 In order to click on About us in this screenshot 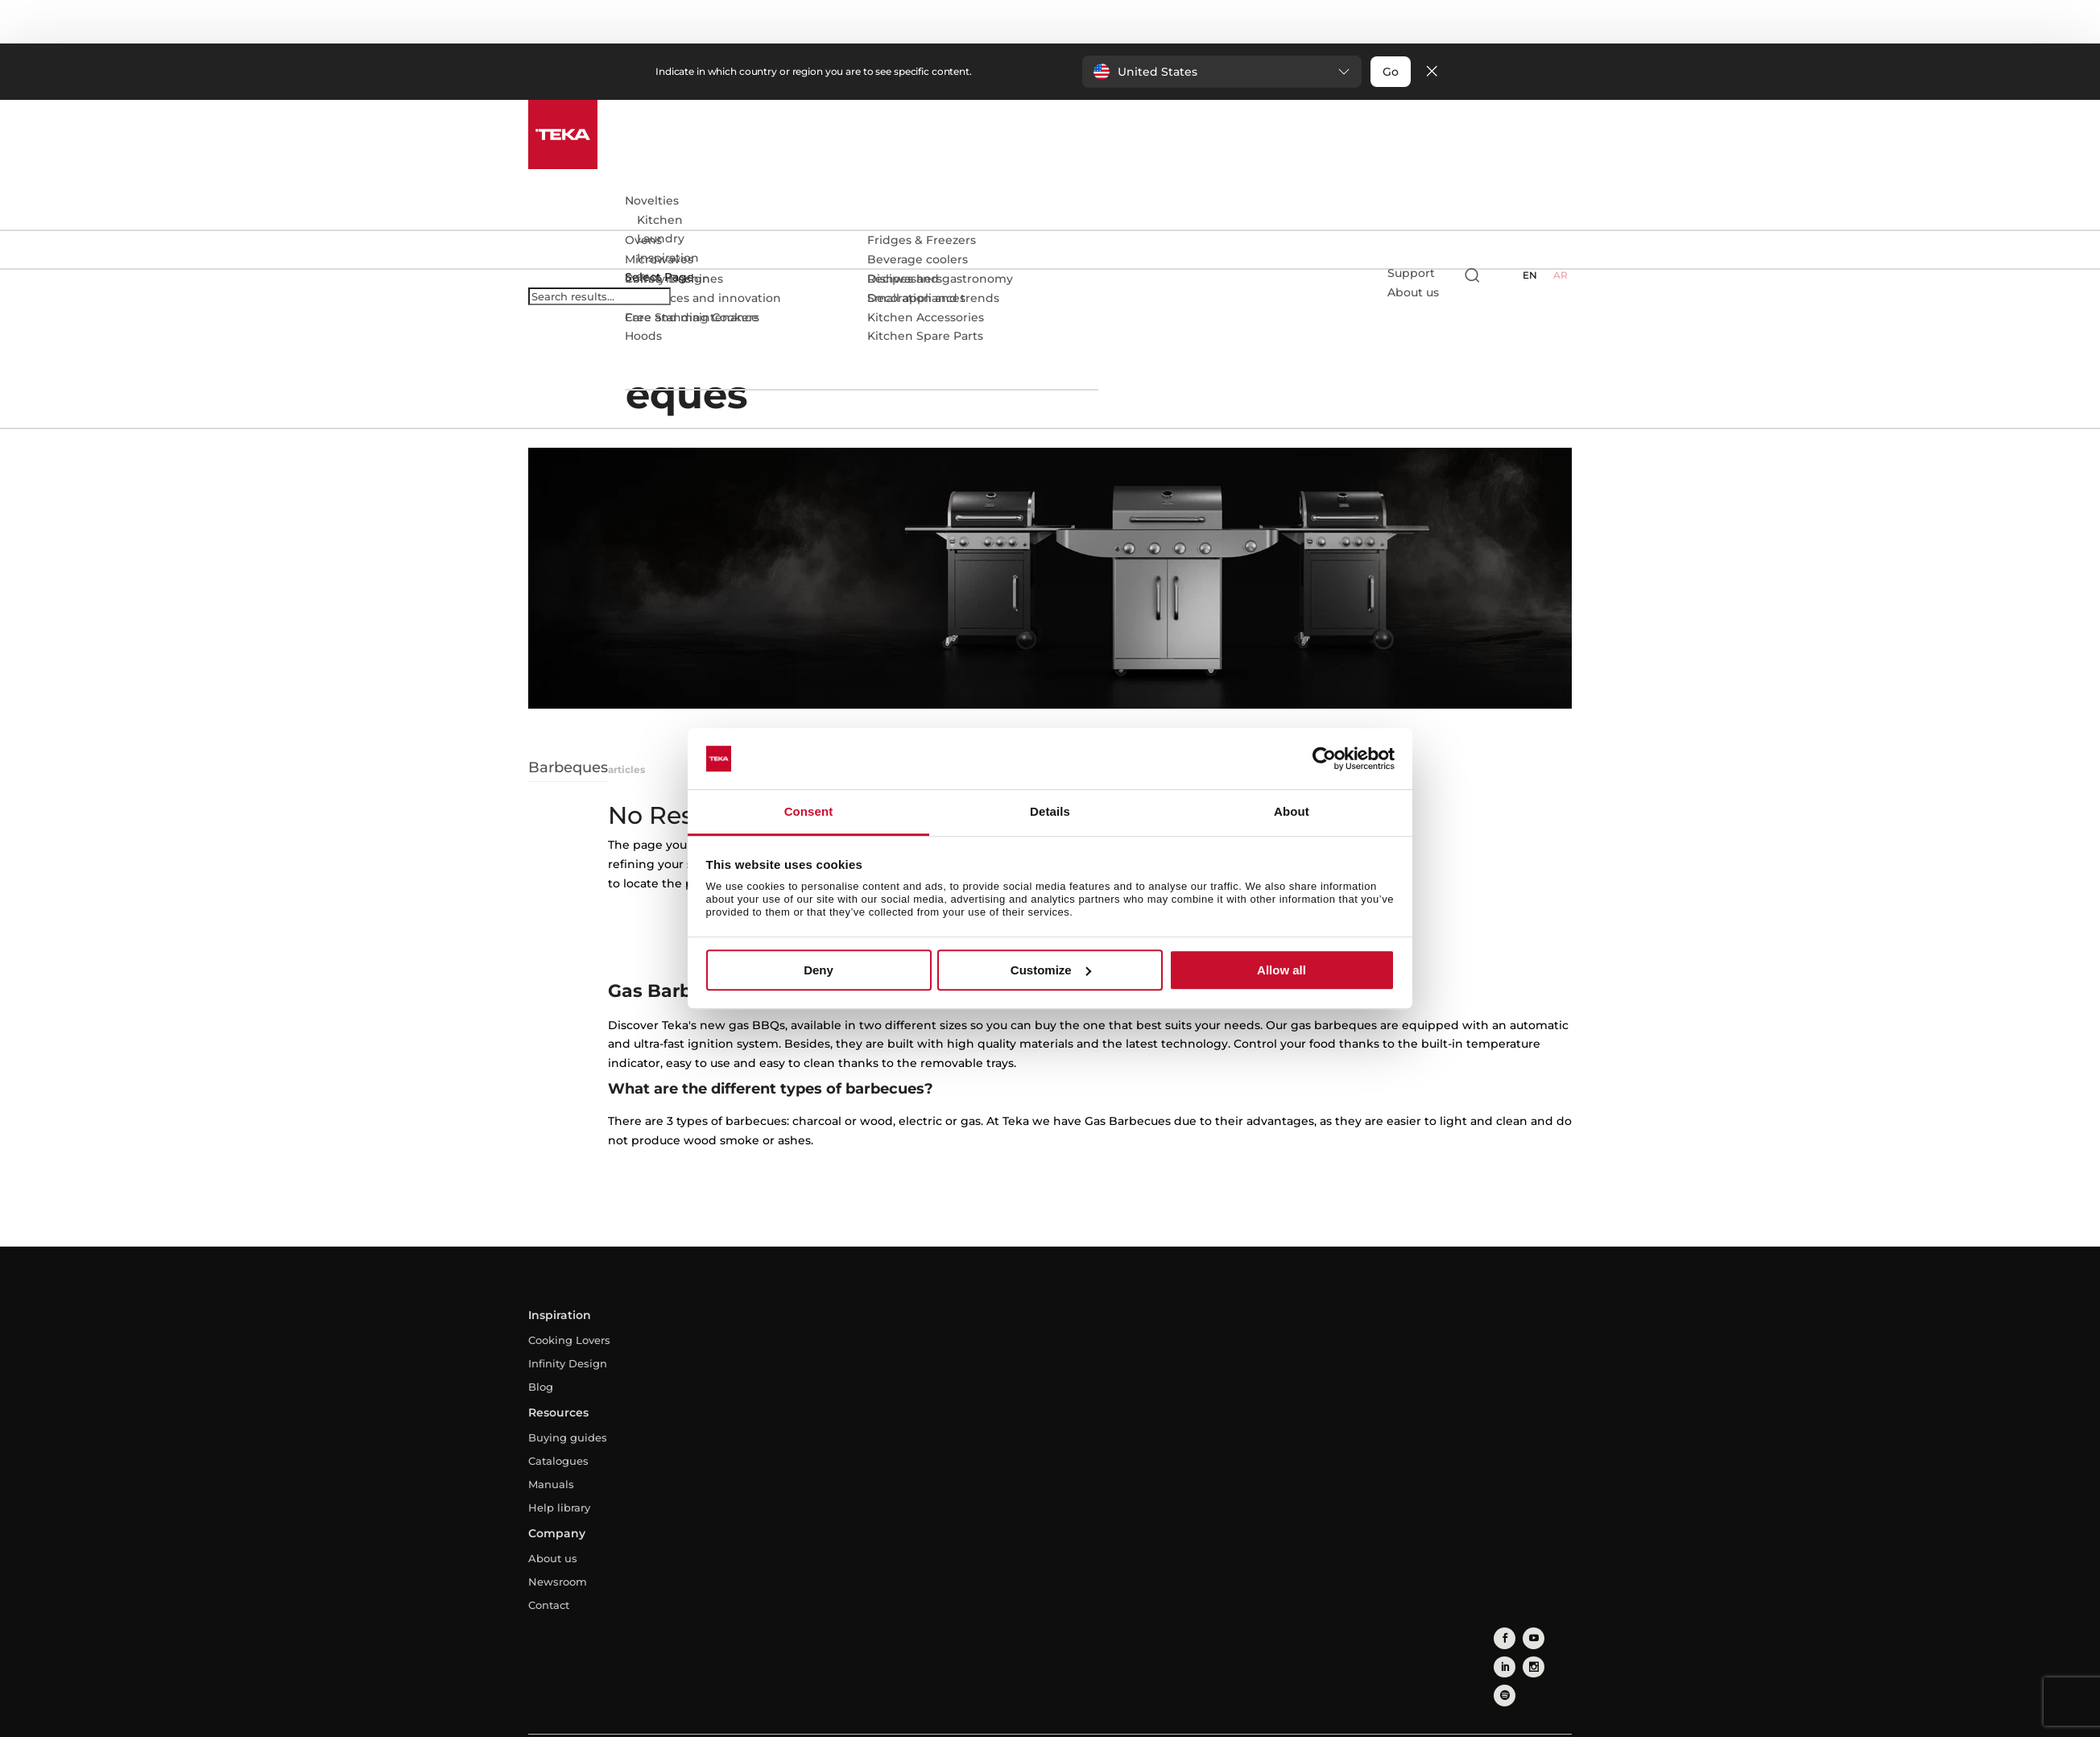, I will do `click(552, 1558)`.